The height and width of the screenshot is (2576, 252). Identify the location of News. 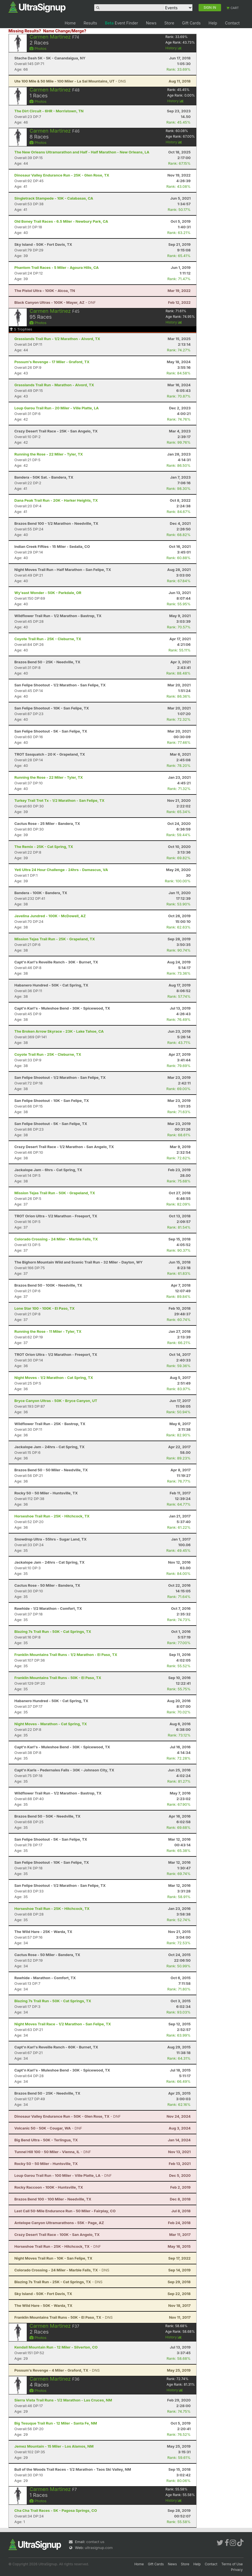
(151, 23).